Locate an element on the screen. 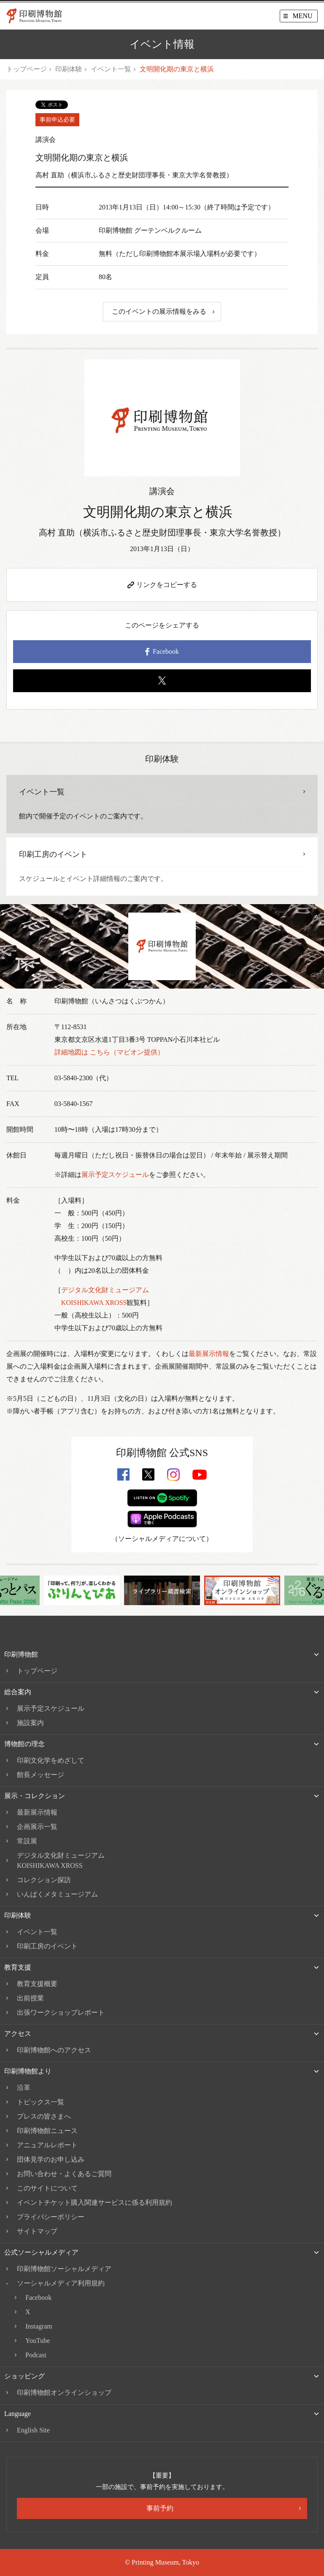 Image resolution: width=324 pixels, height=2576 pixels. サイトマップ is located at coordinates (37, 2231).